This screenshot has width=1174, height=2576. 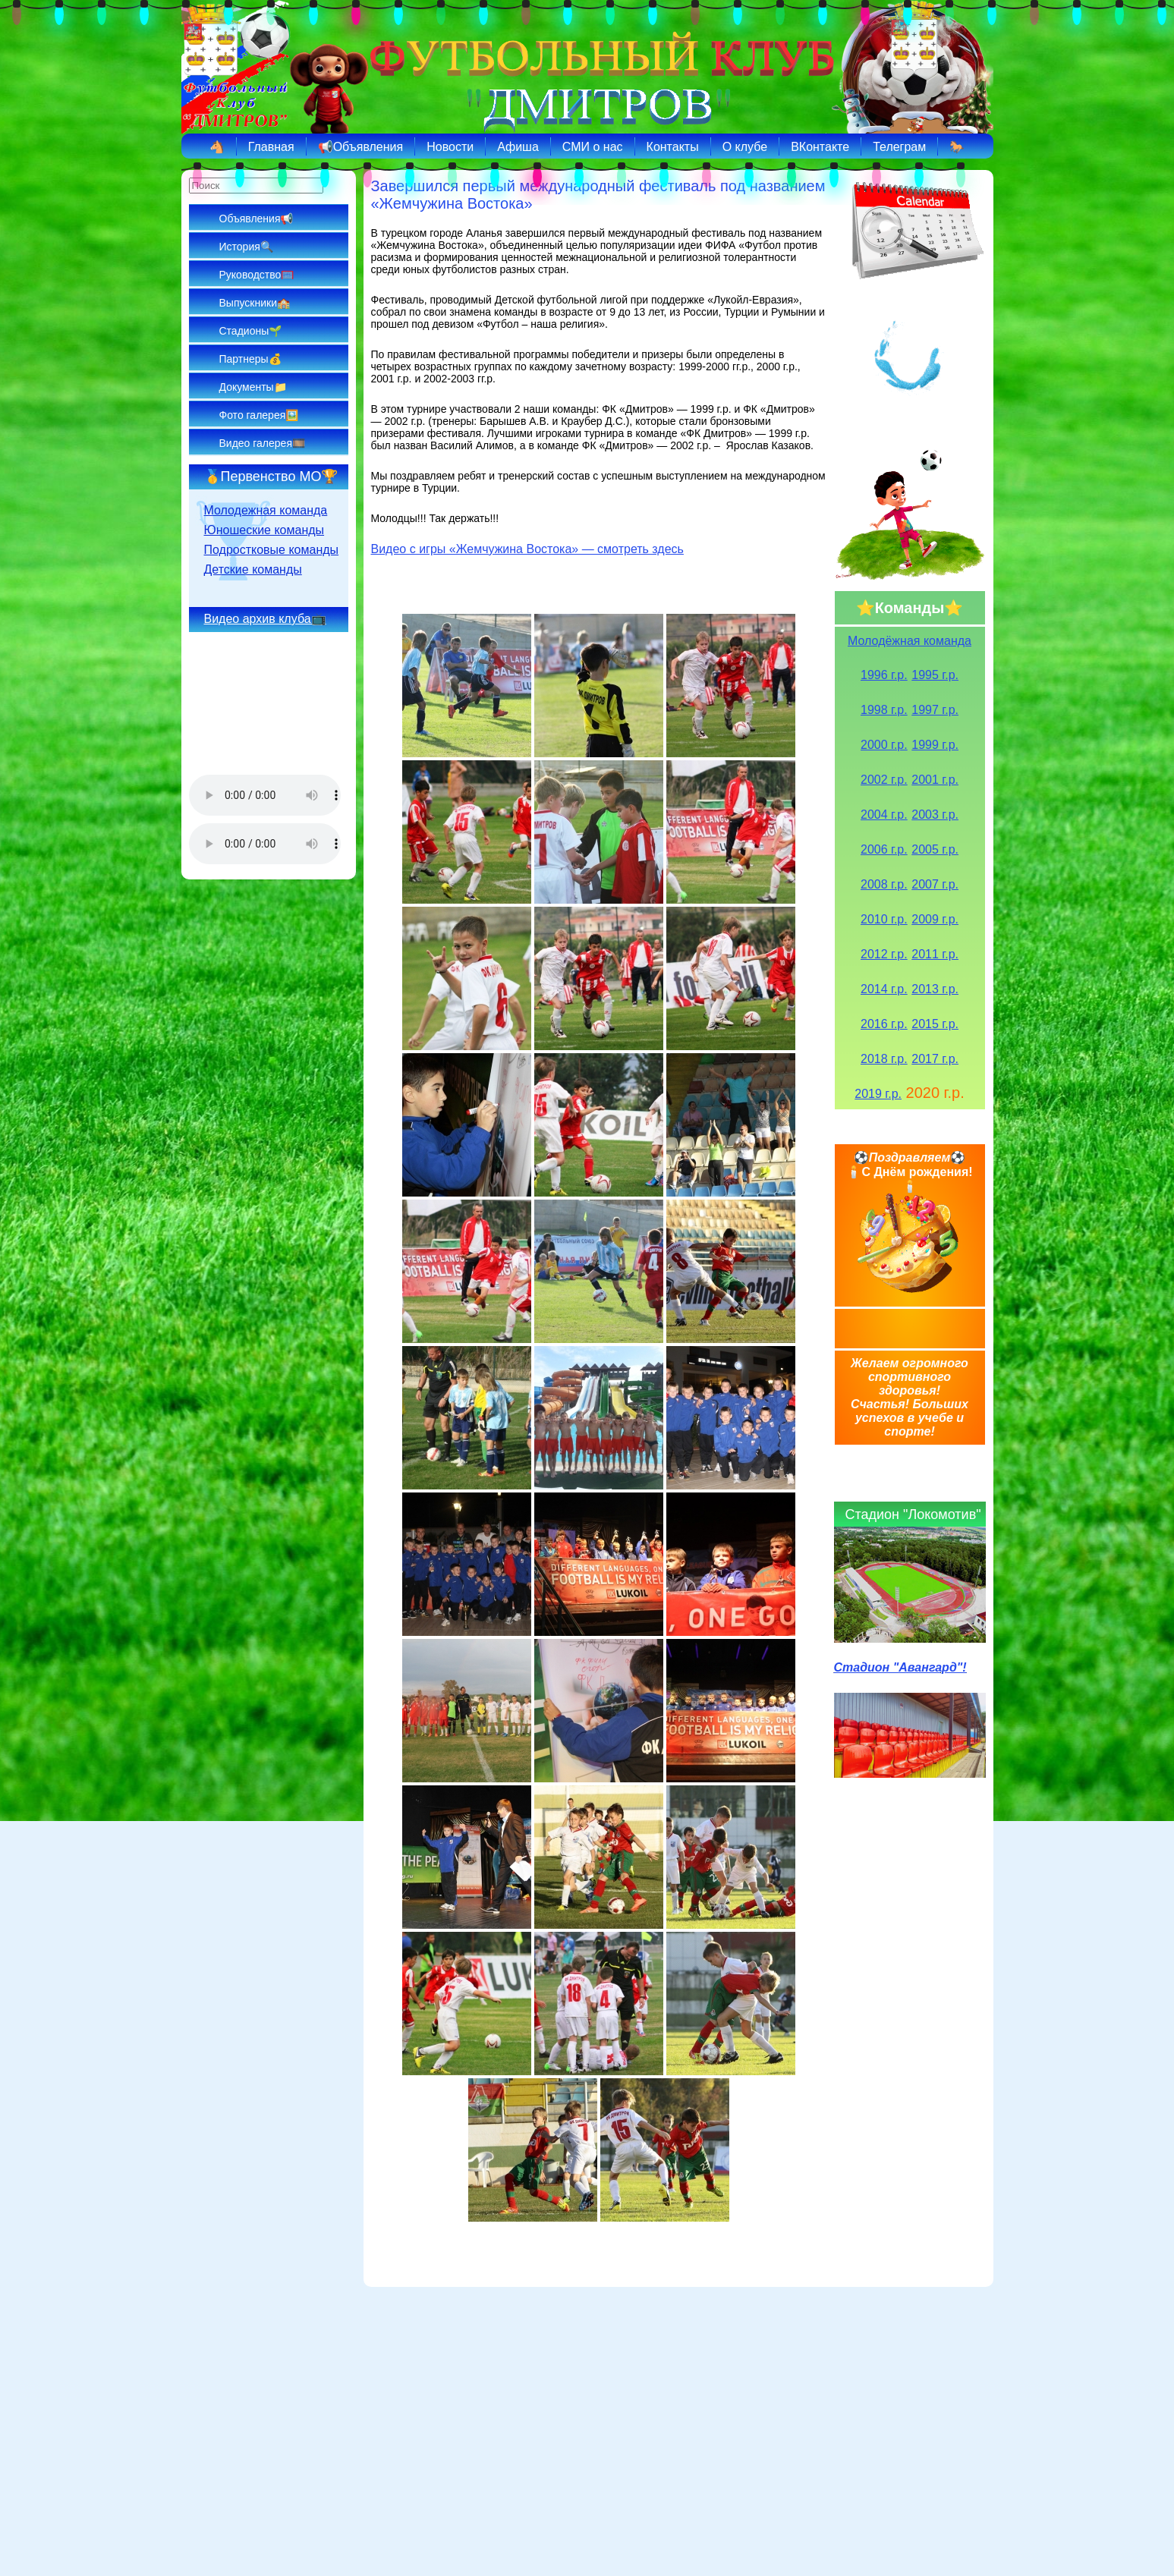 I want to click on Видео галерея🎞️, so click(x=262, y=443).